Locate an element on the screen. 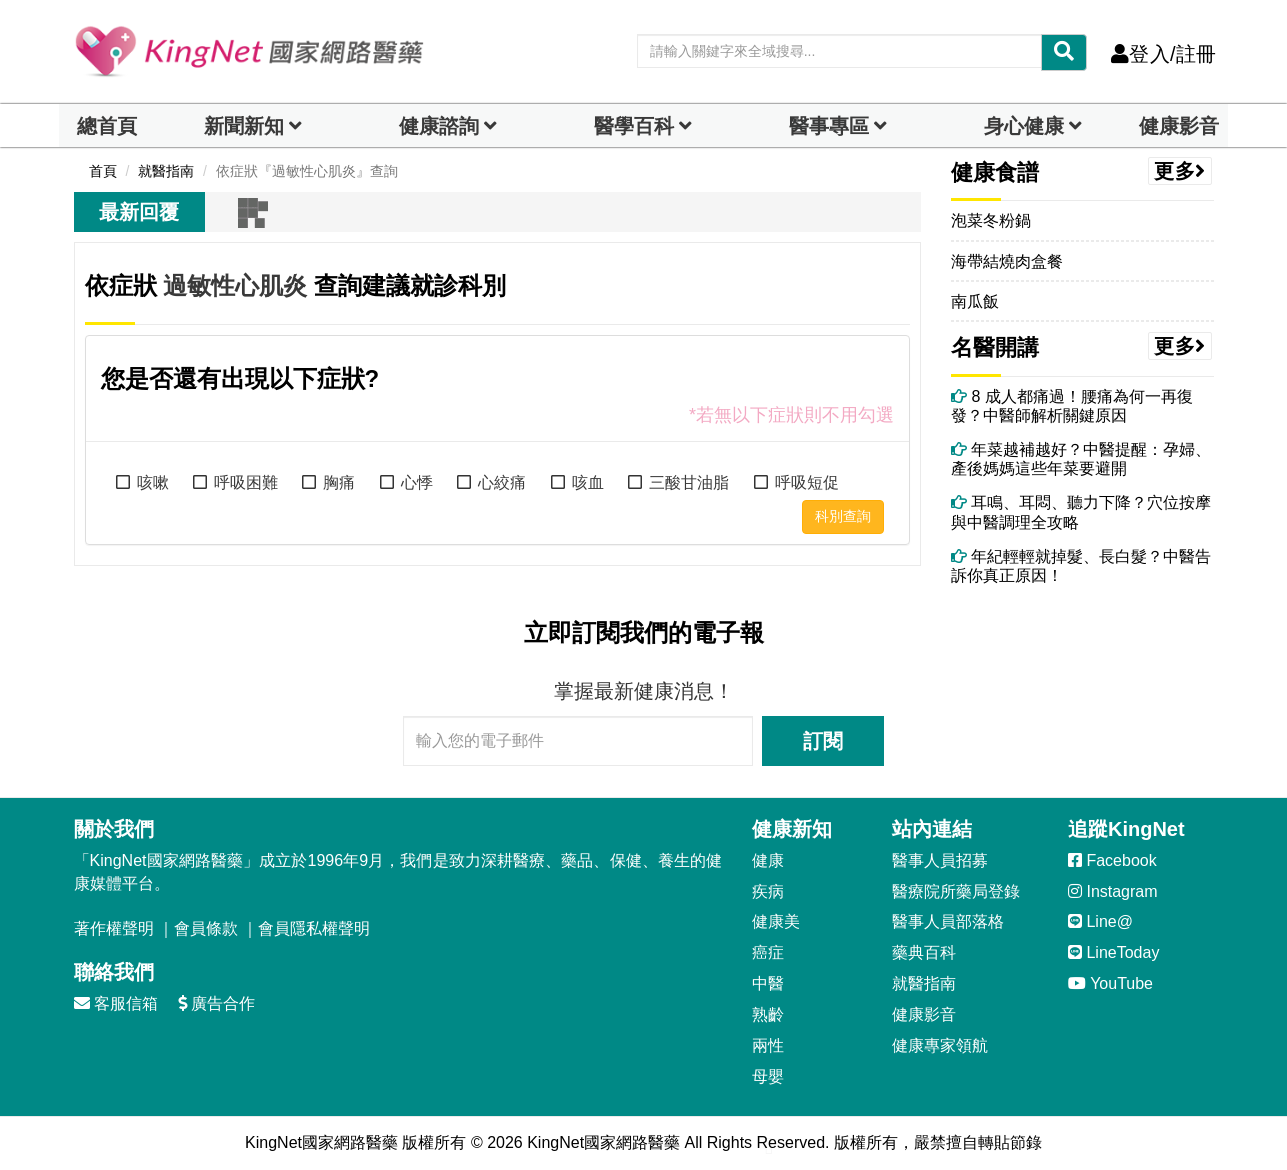 Image resolution: width=1287 pixels, height=1170 pixels. 年菜越補越好？中醫提醒：孕婦、產後媽媽這些年菜要避開 is located at coordinates (1081, 459).